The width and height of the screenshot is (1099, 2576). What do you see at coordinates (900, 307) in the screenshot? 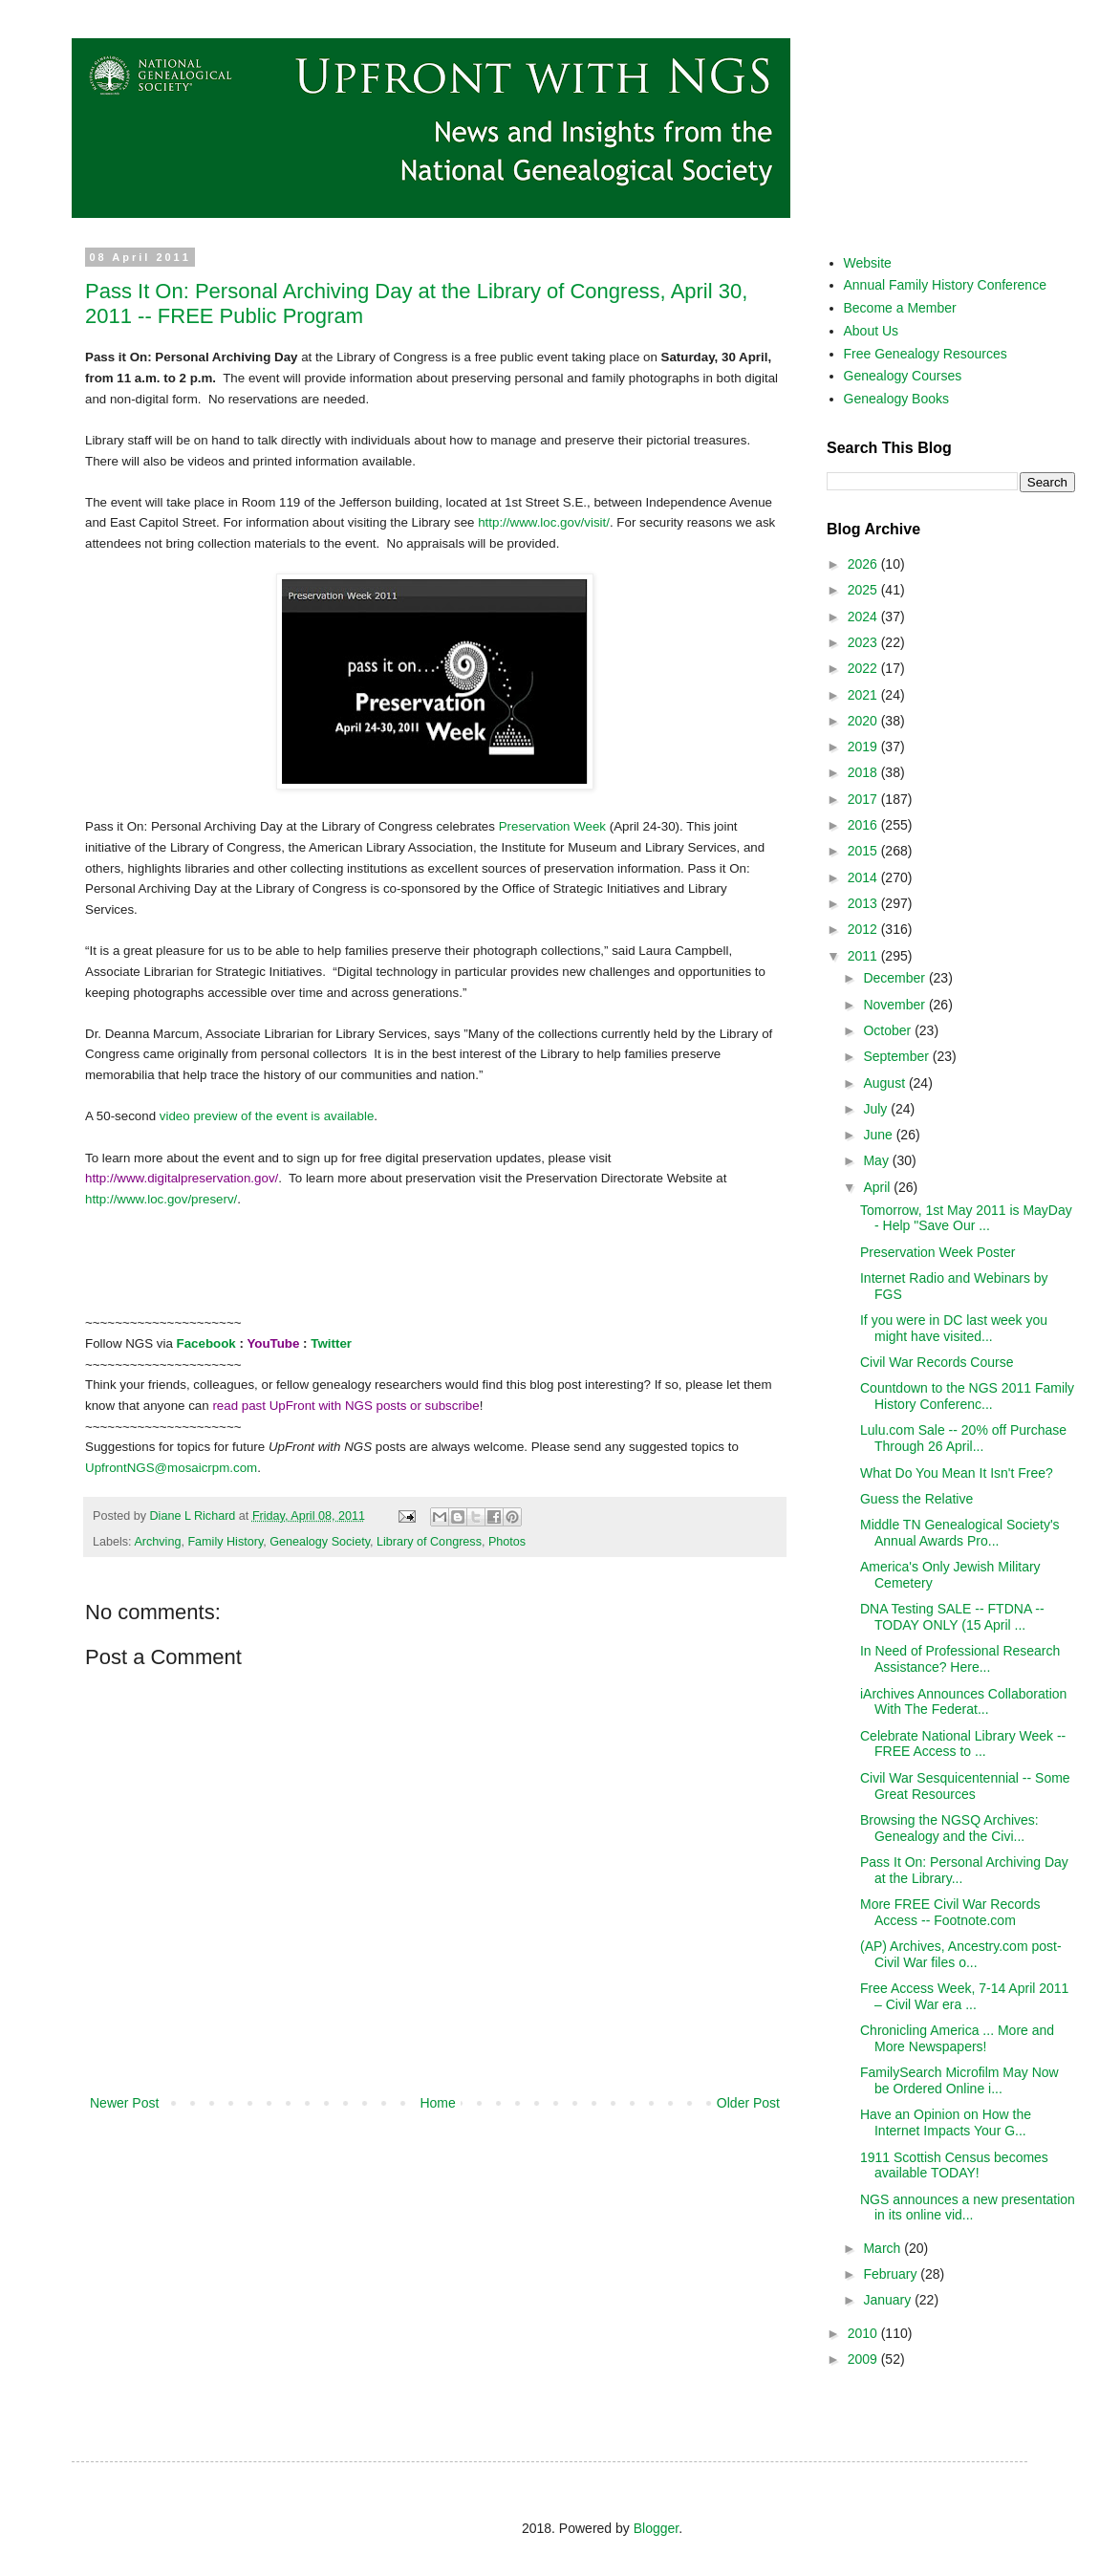
I see `Become a Member` at bounding box center [900, 307].